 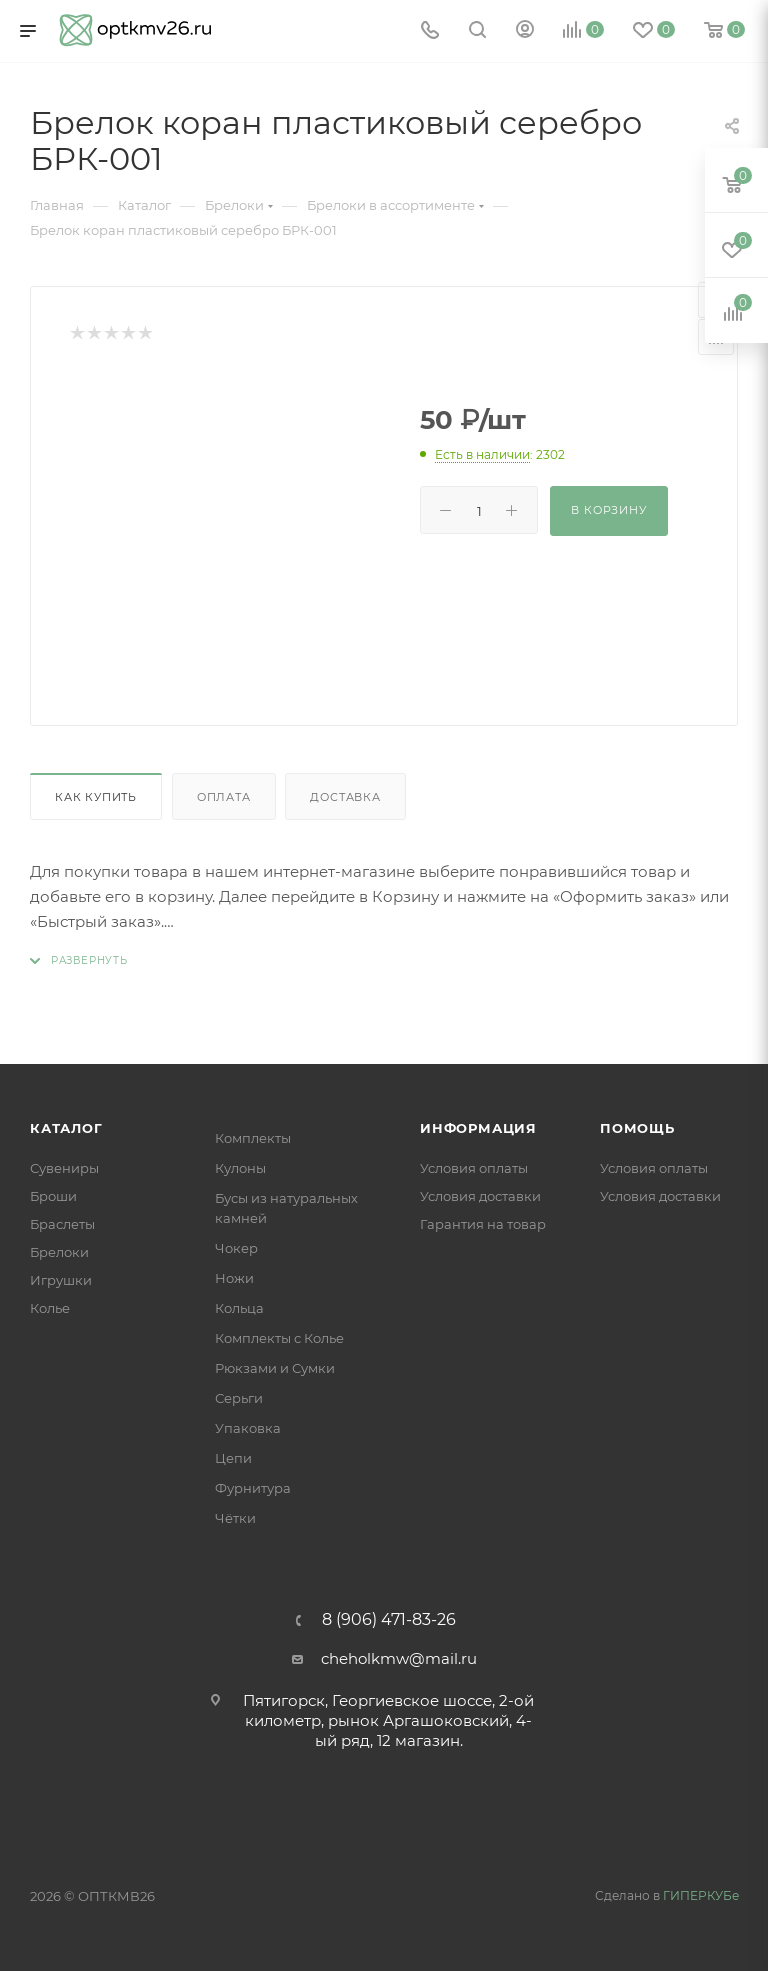 I want to click on Ножи, so click(x=234, y=1278).